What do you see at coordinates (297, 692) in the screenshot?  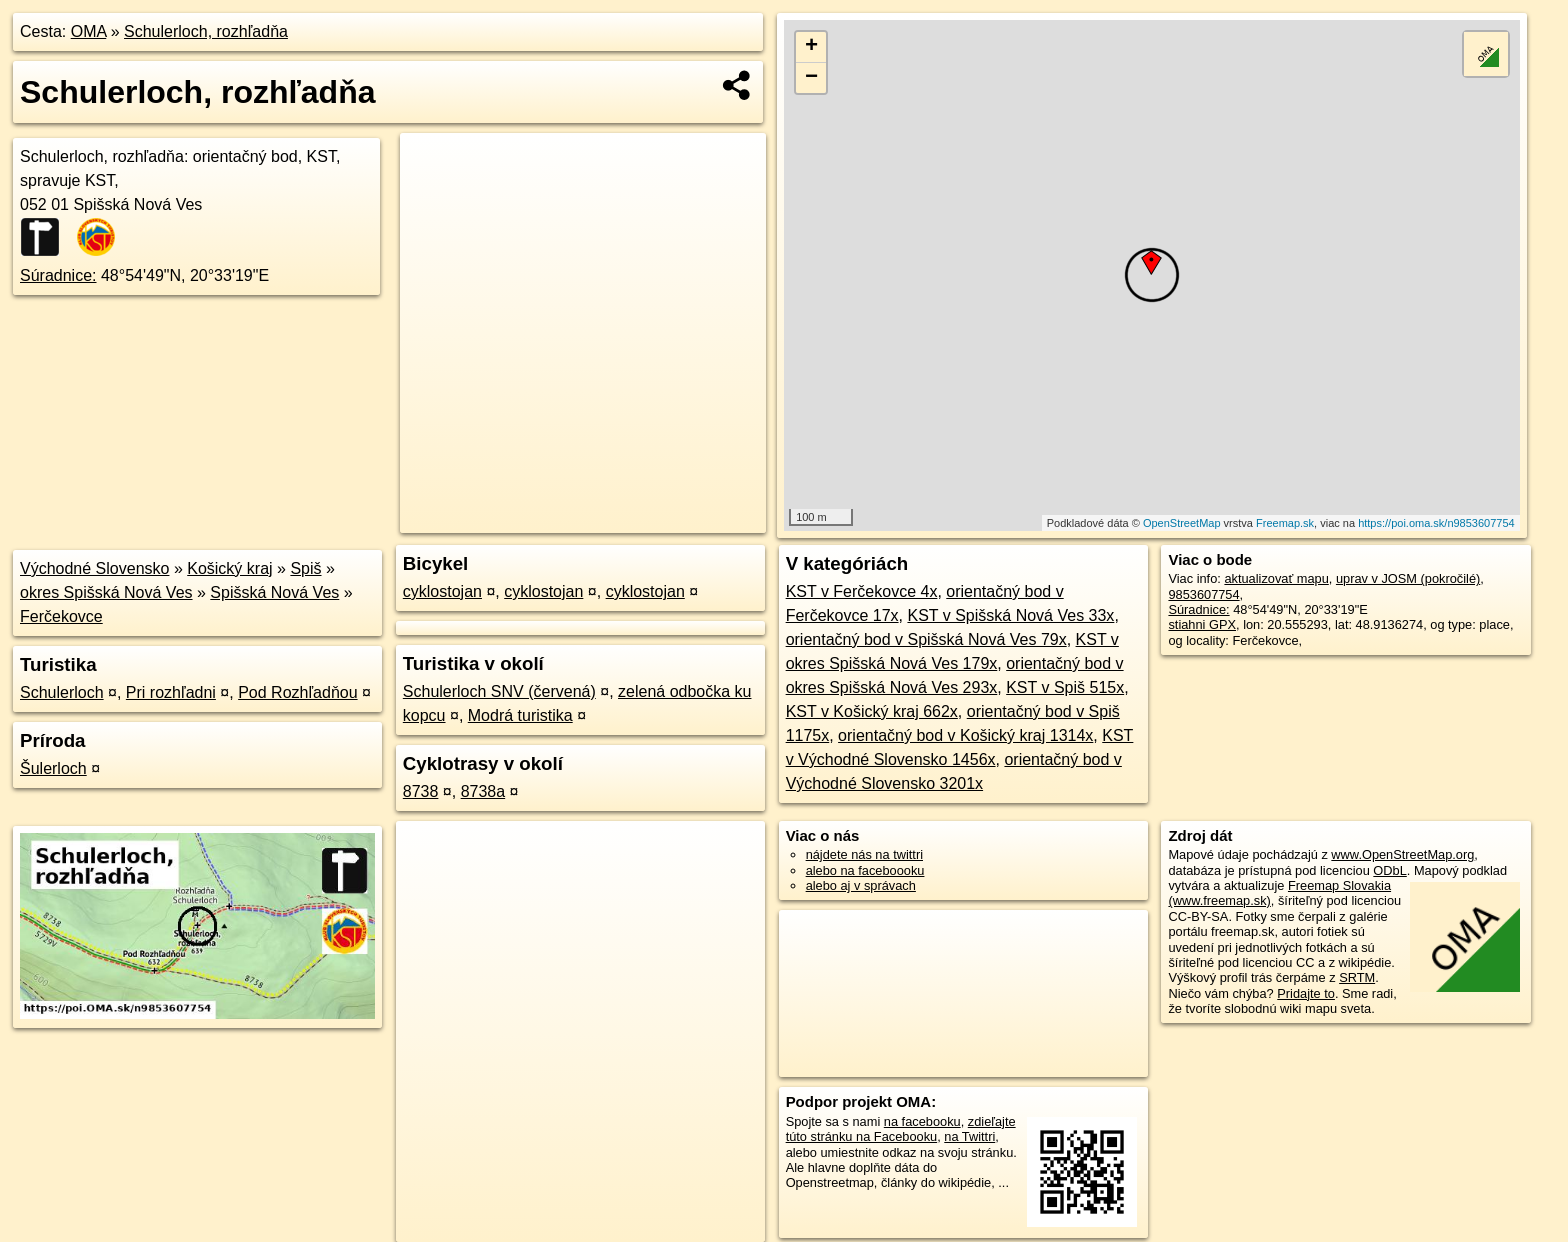 I see `Pod Rozhľadňou` at bounding box center [297, 692].